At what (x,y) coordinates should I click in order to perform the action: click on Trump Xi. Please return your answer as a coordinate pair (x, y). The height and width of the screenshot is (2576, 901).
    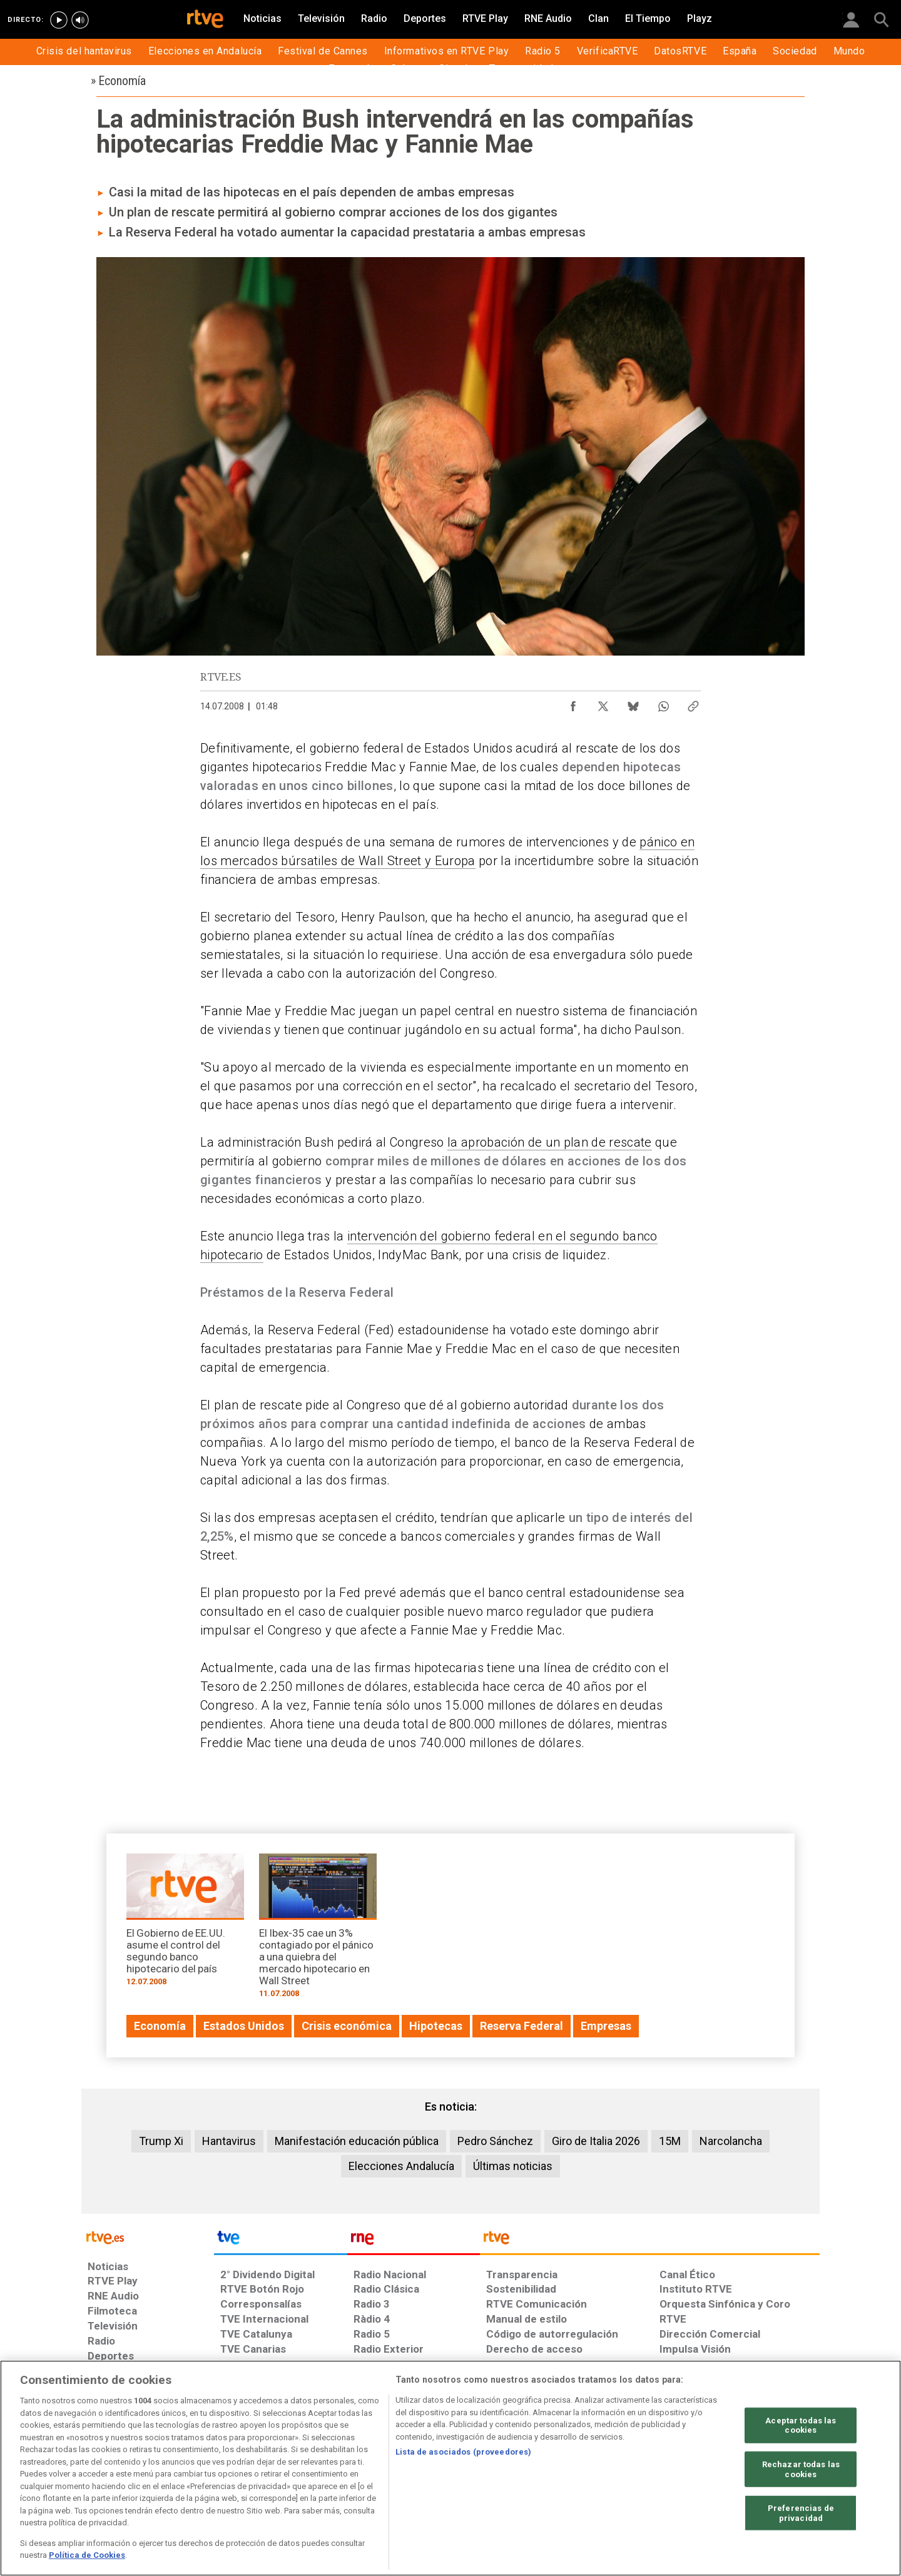
    Looking at the image, I should click on (161, 2141).